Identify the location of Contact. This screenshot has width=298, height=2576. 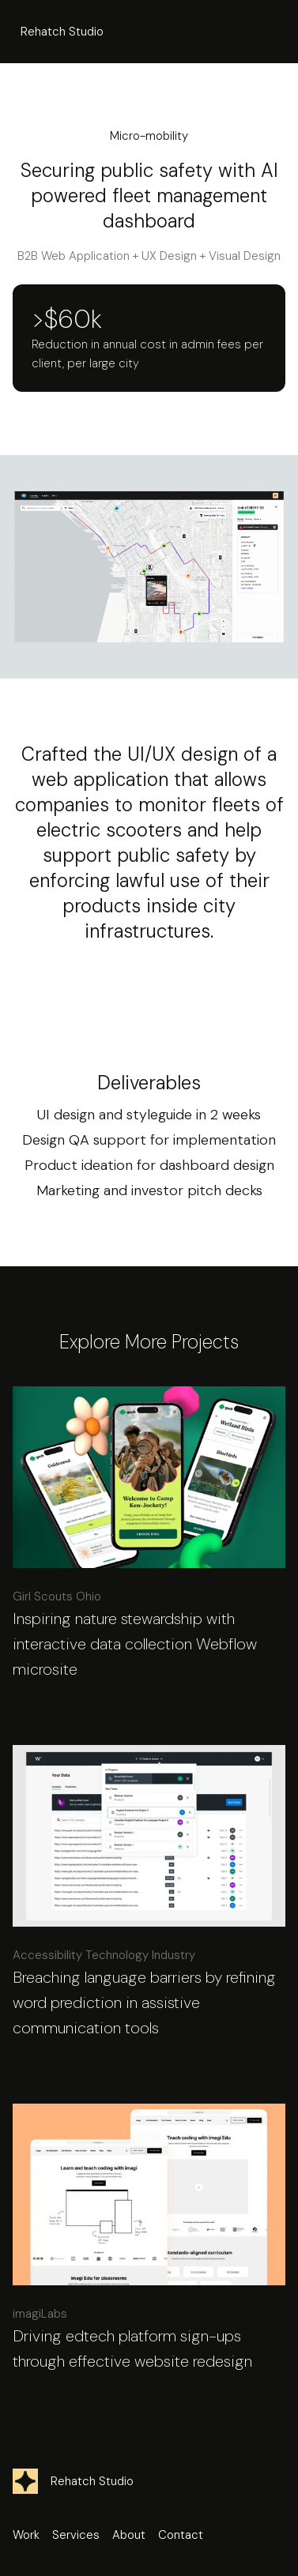
(180, 2535).